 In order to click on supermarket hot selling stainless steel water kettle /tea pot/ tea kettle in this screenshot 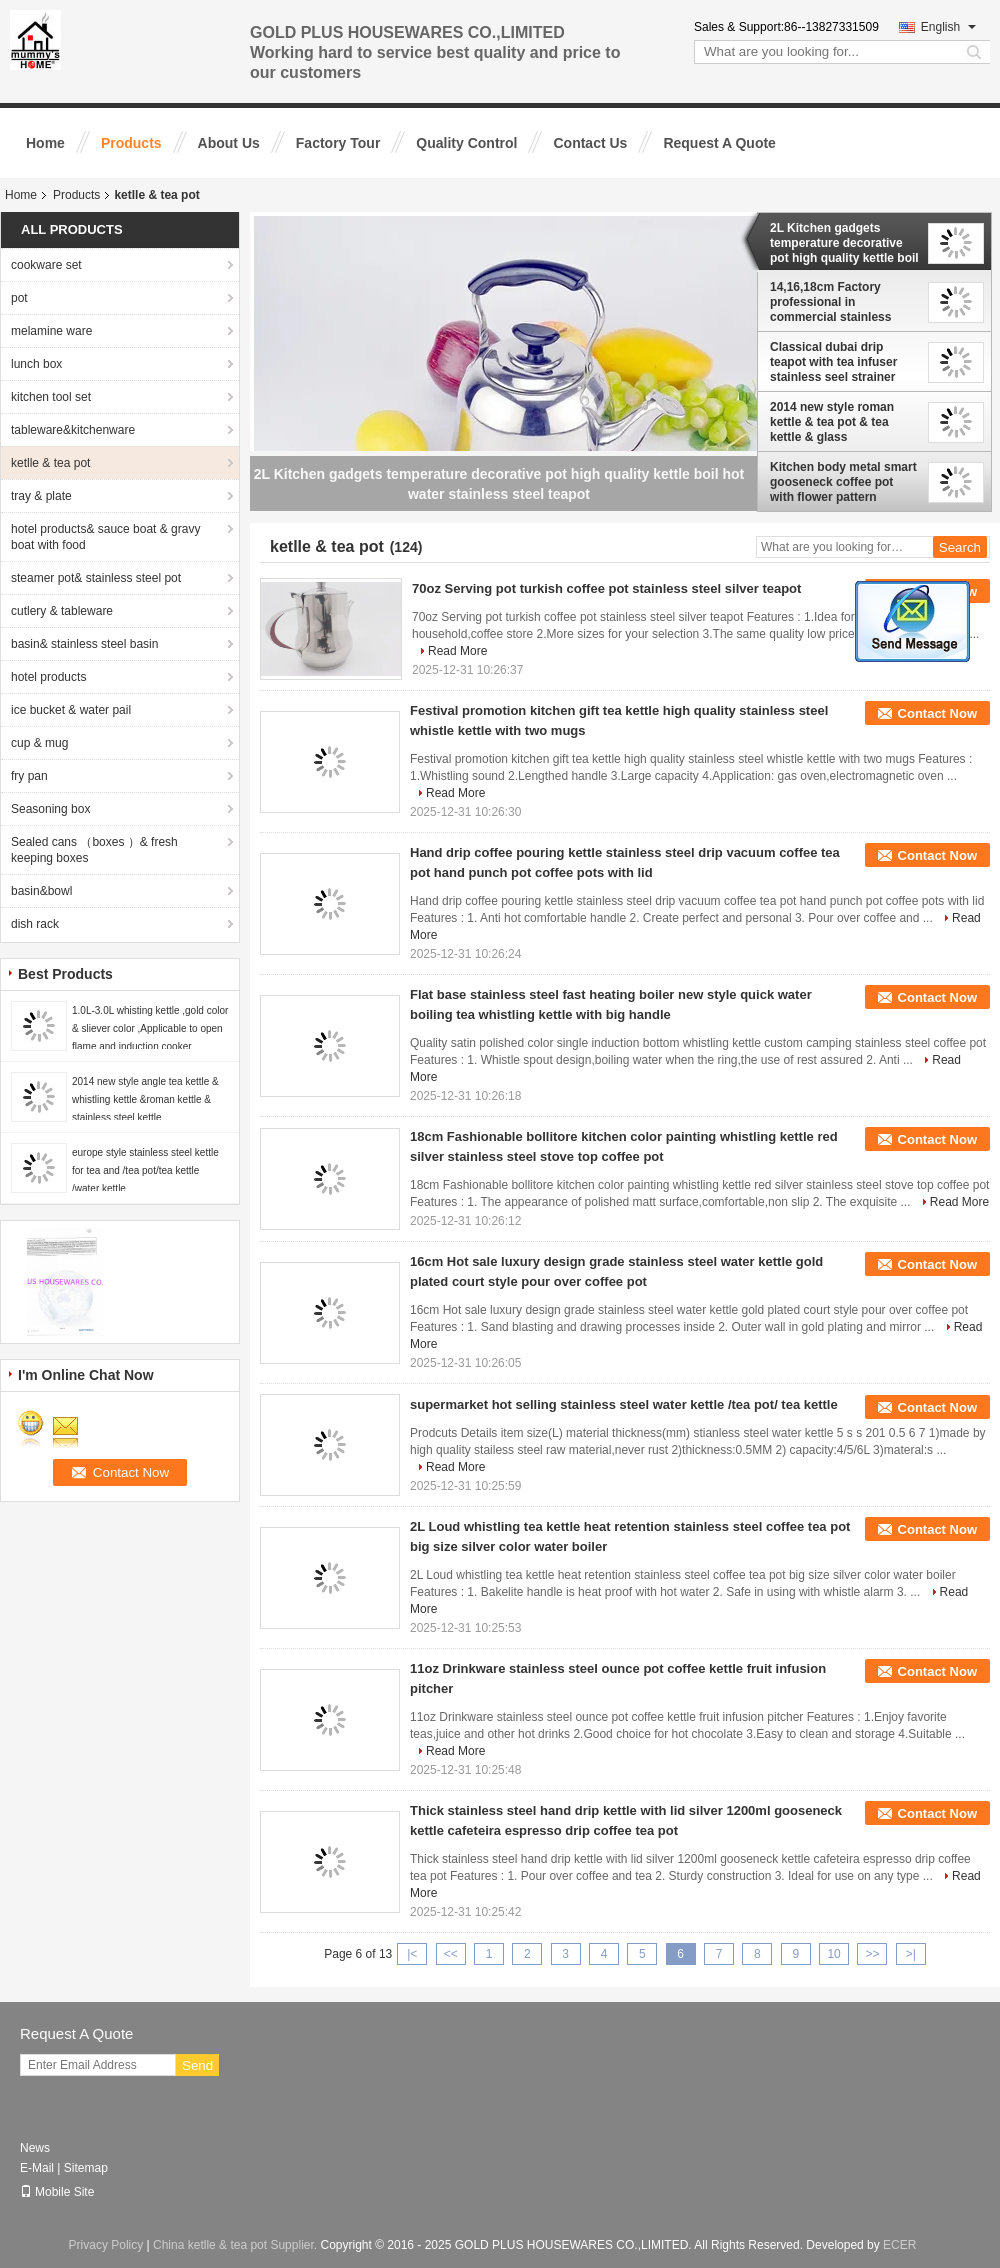, I will do `click(624, 1404)`.